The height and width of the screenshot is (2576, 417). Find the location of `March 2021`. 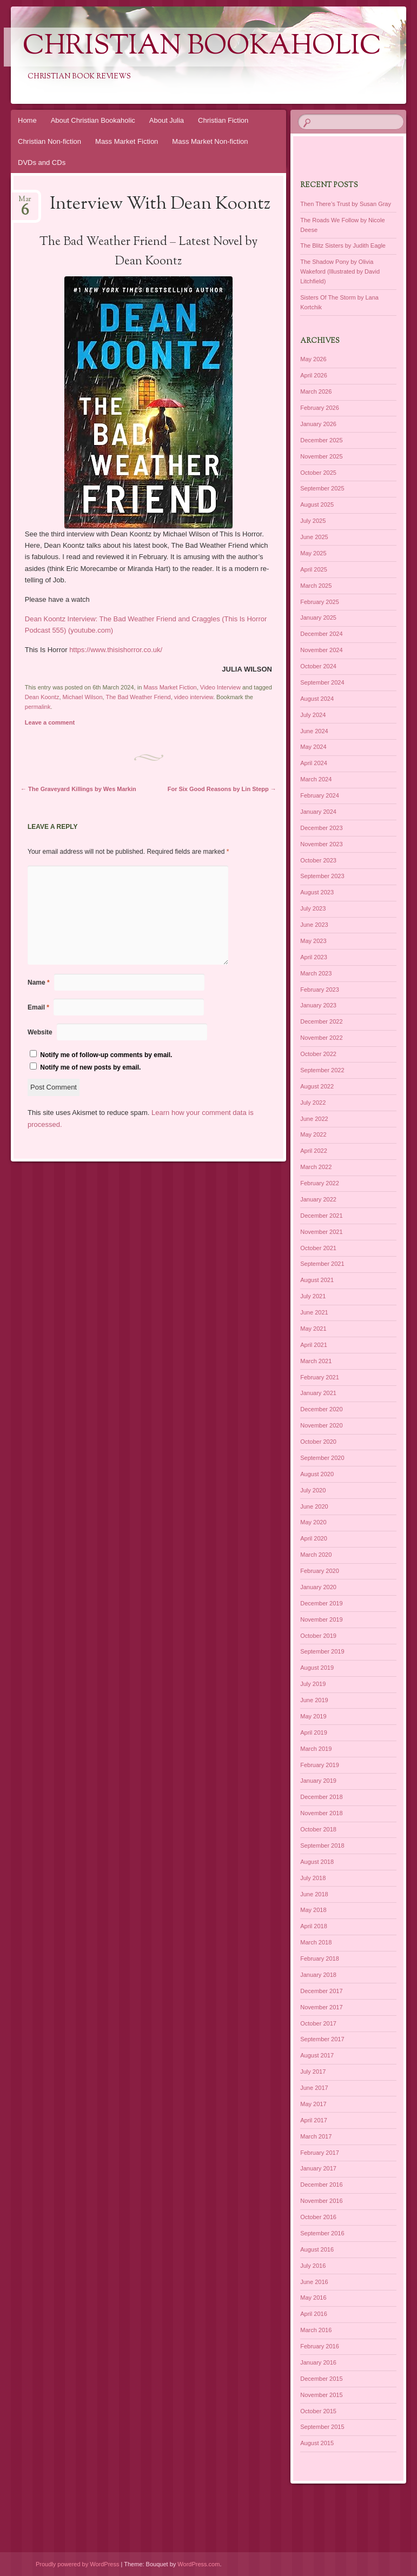

March 2021 is located at coordinates (316, 1361).